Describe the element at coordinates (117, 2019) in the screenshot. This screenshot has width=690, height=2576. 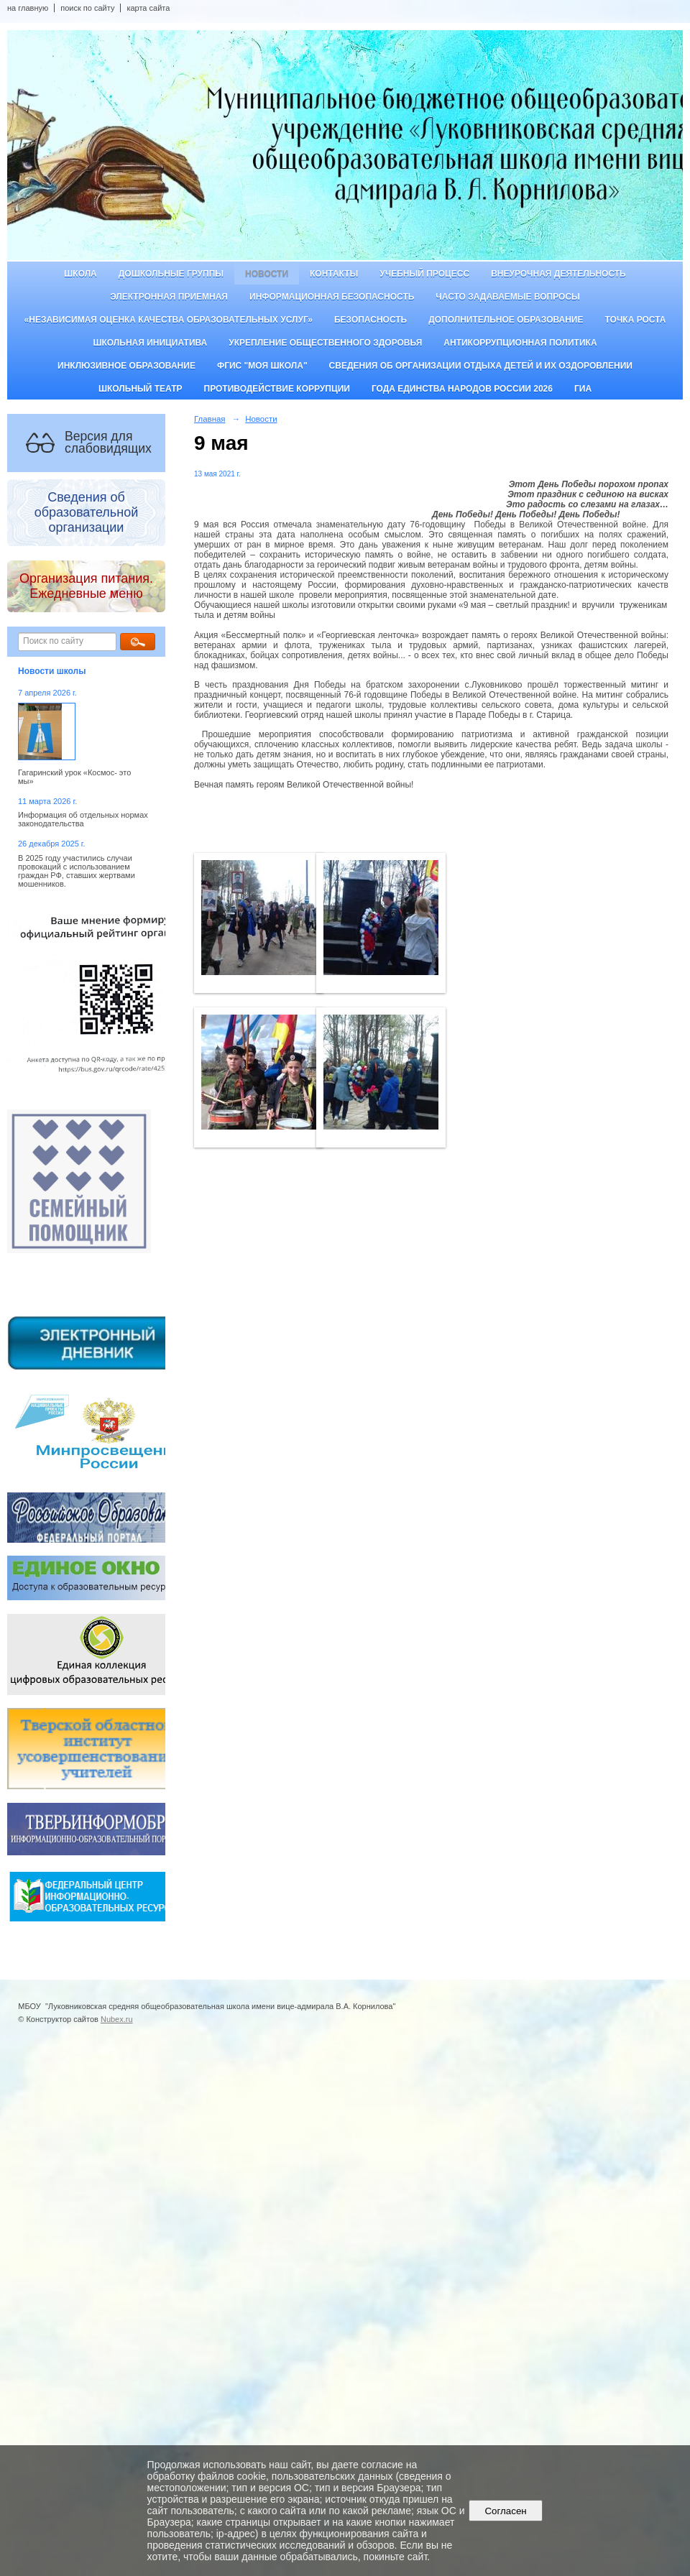
I see `Nubex.ru` at that location.